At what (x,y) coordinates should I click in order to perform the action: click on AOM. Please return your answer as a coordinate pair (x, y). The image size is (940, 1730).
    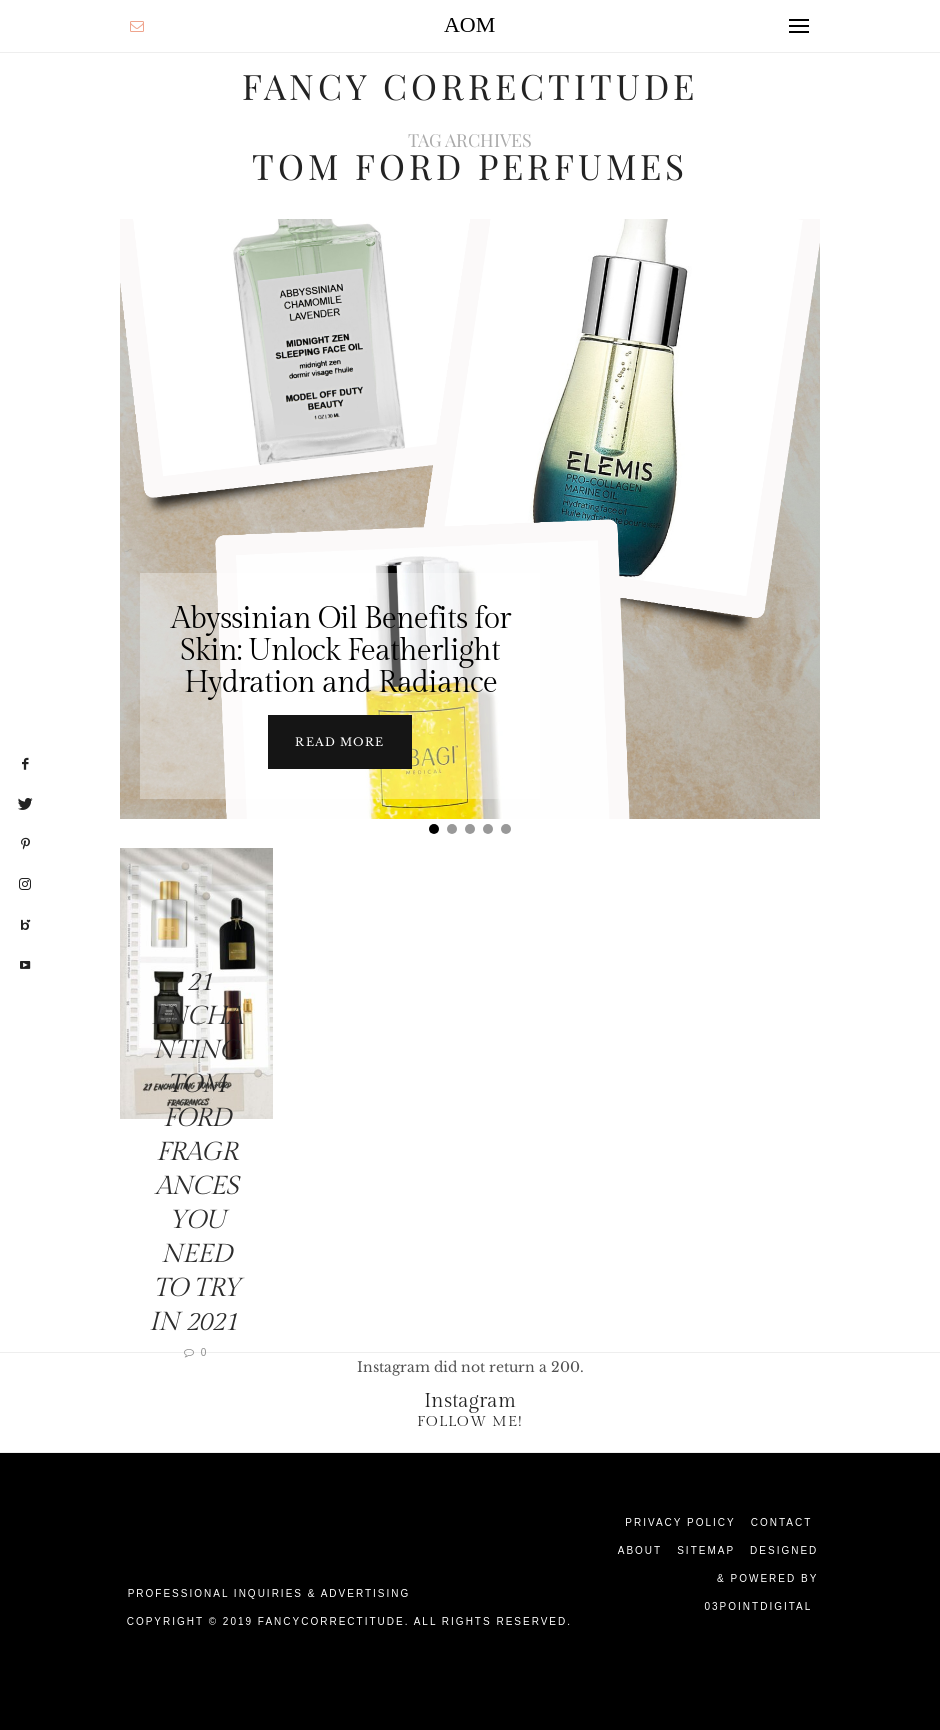
    Looking at the image, I should click on (469, 24).